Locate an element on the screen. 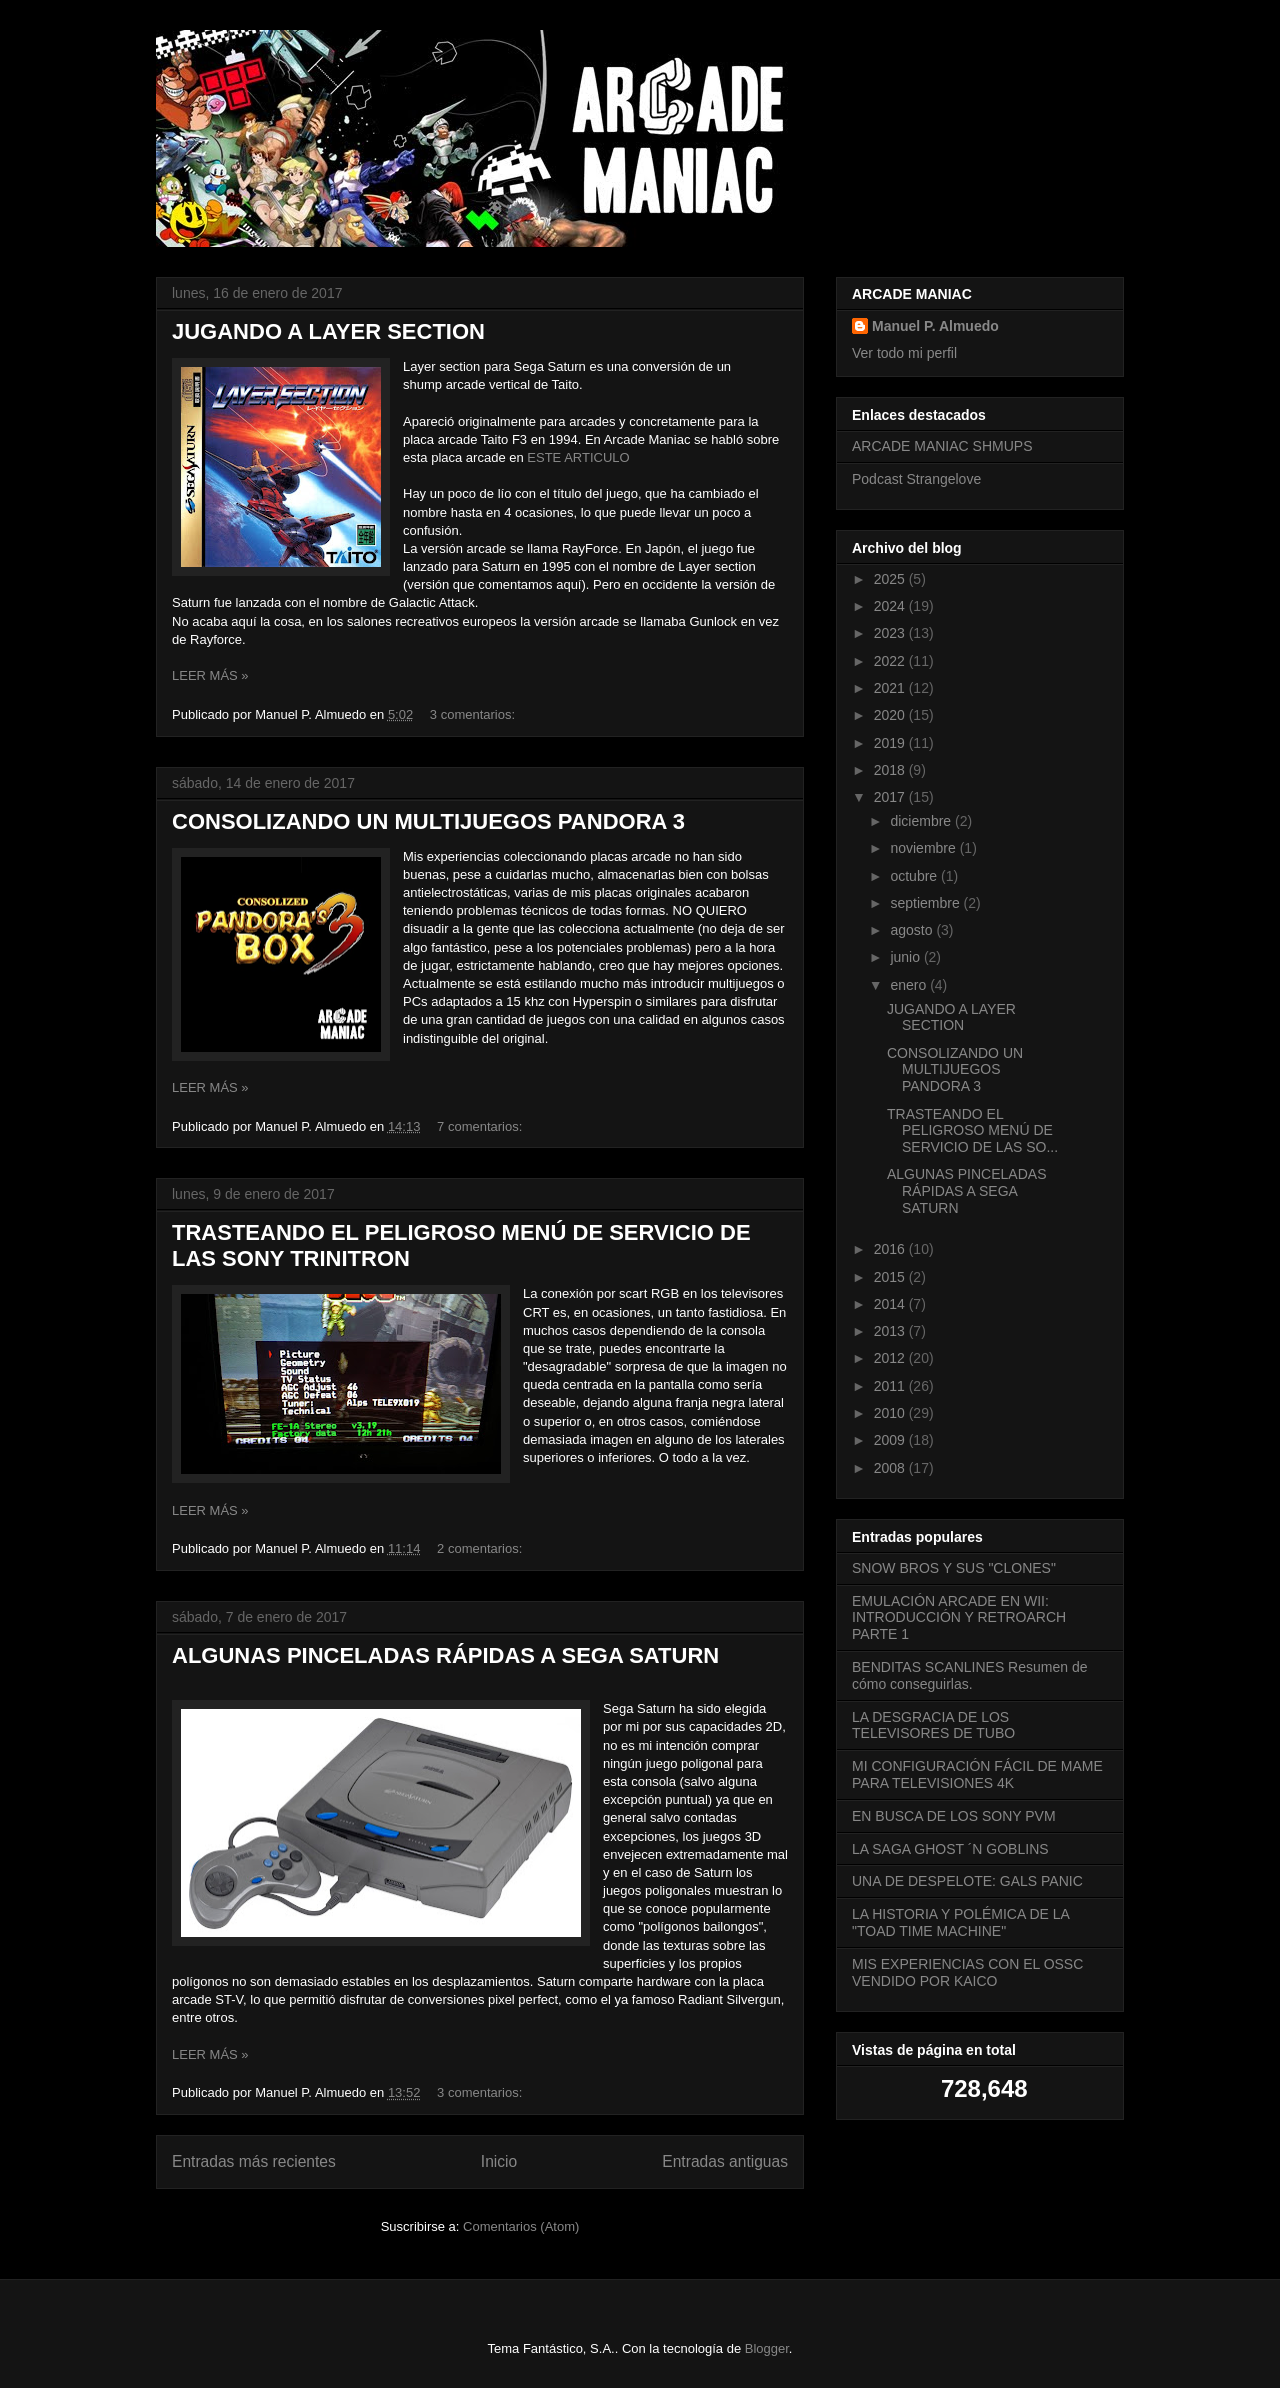 This screenshot has height=2388, width=1280. LA DESGRACIA DE LOS TELEVISORES DE TUBO is located at coordinates (933, 1725).